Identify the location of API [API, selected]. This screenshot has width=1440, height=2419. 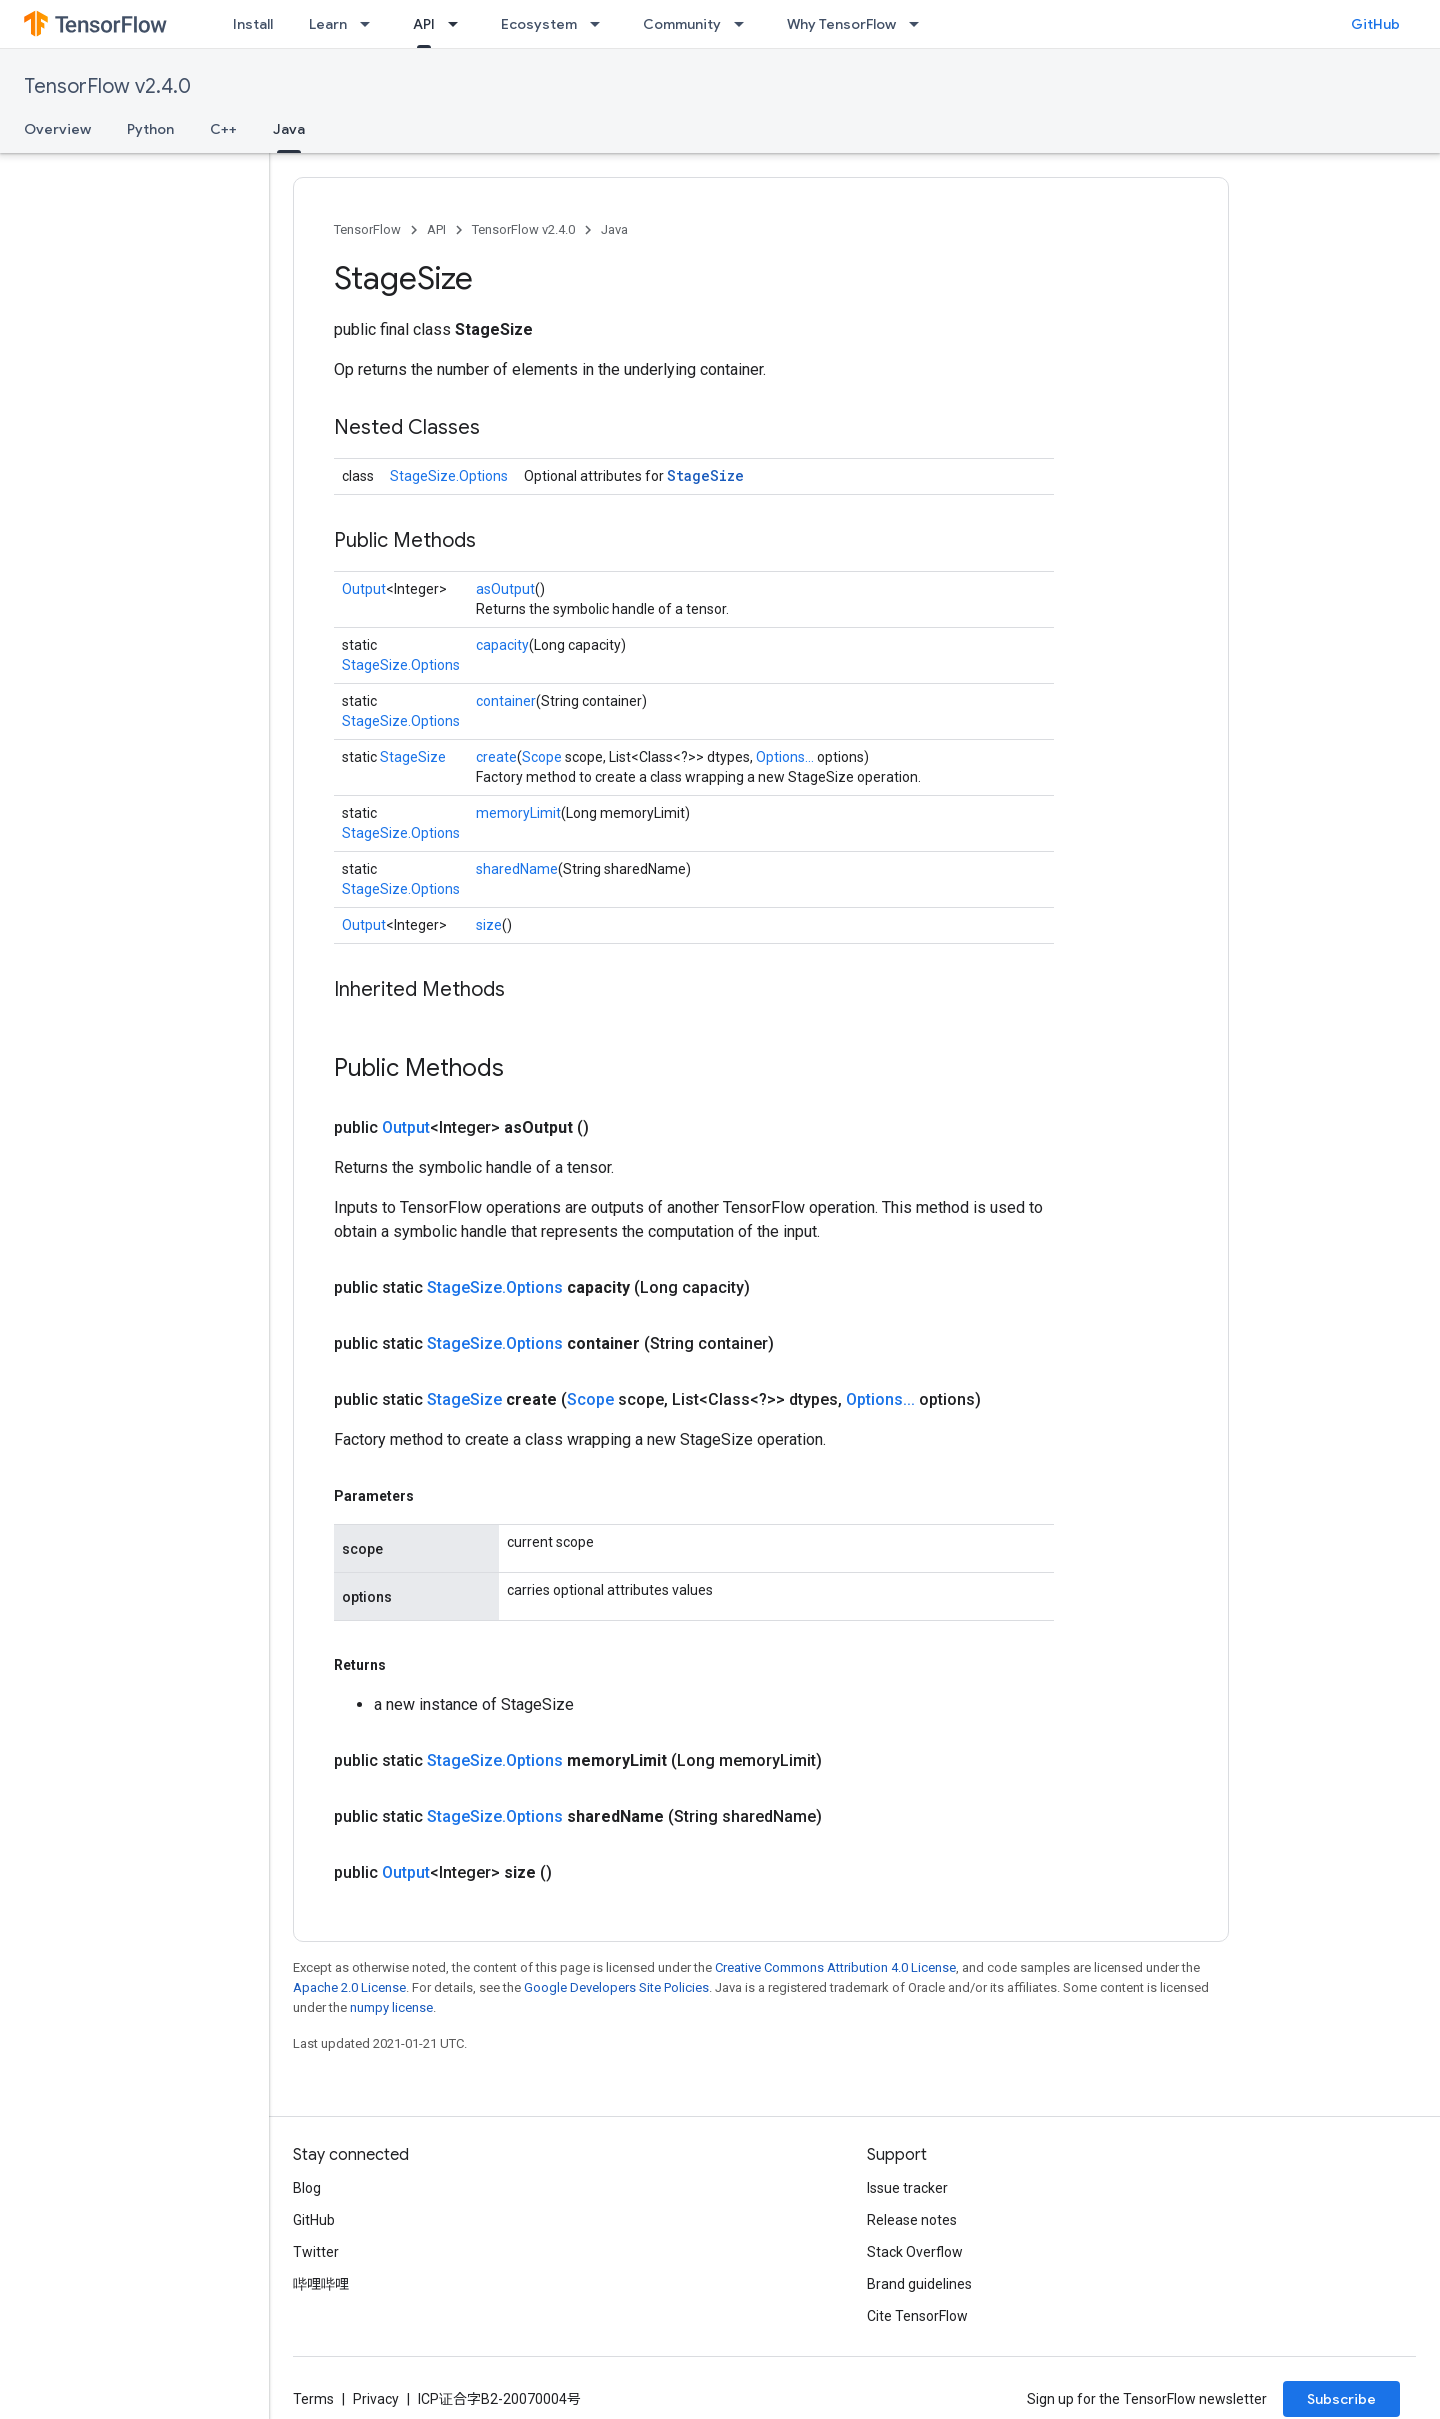
(424, 24).